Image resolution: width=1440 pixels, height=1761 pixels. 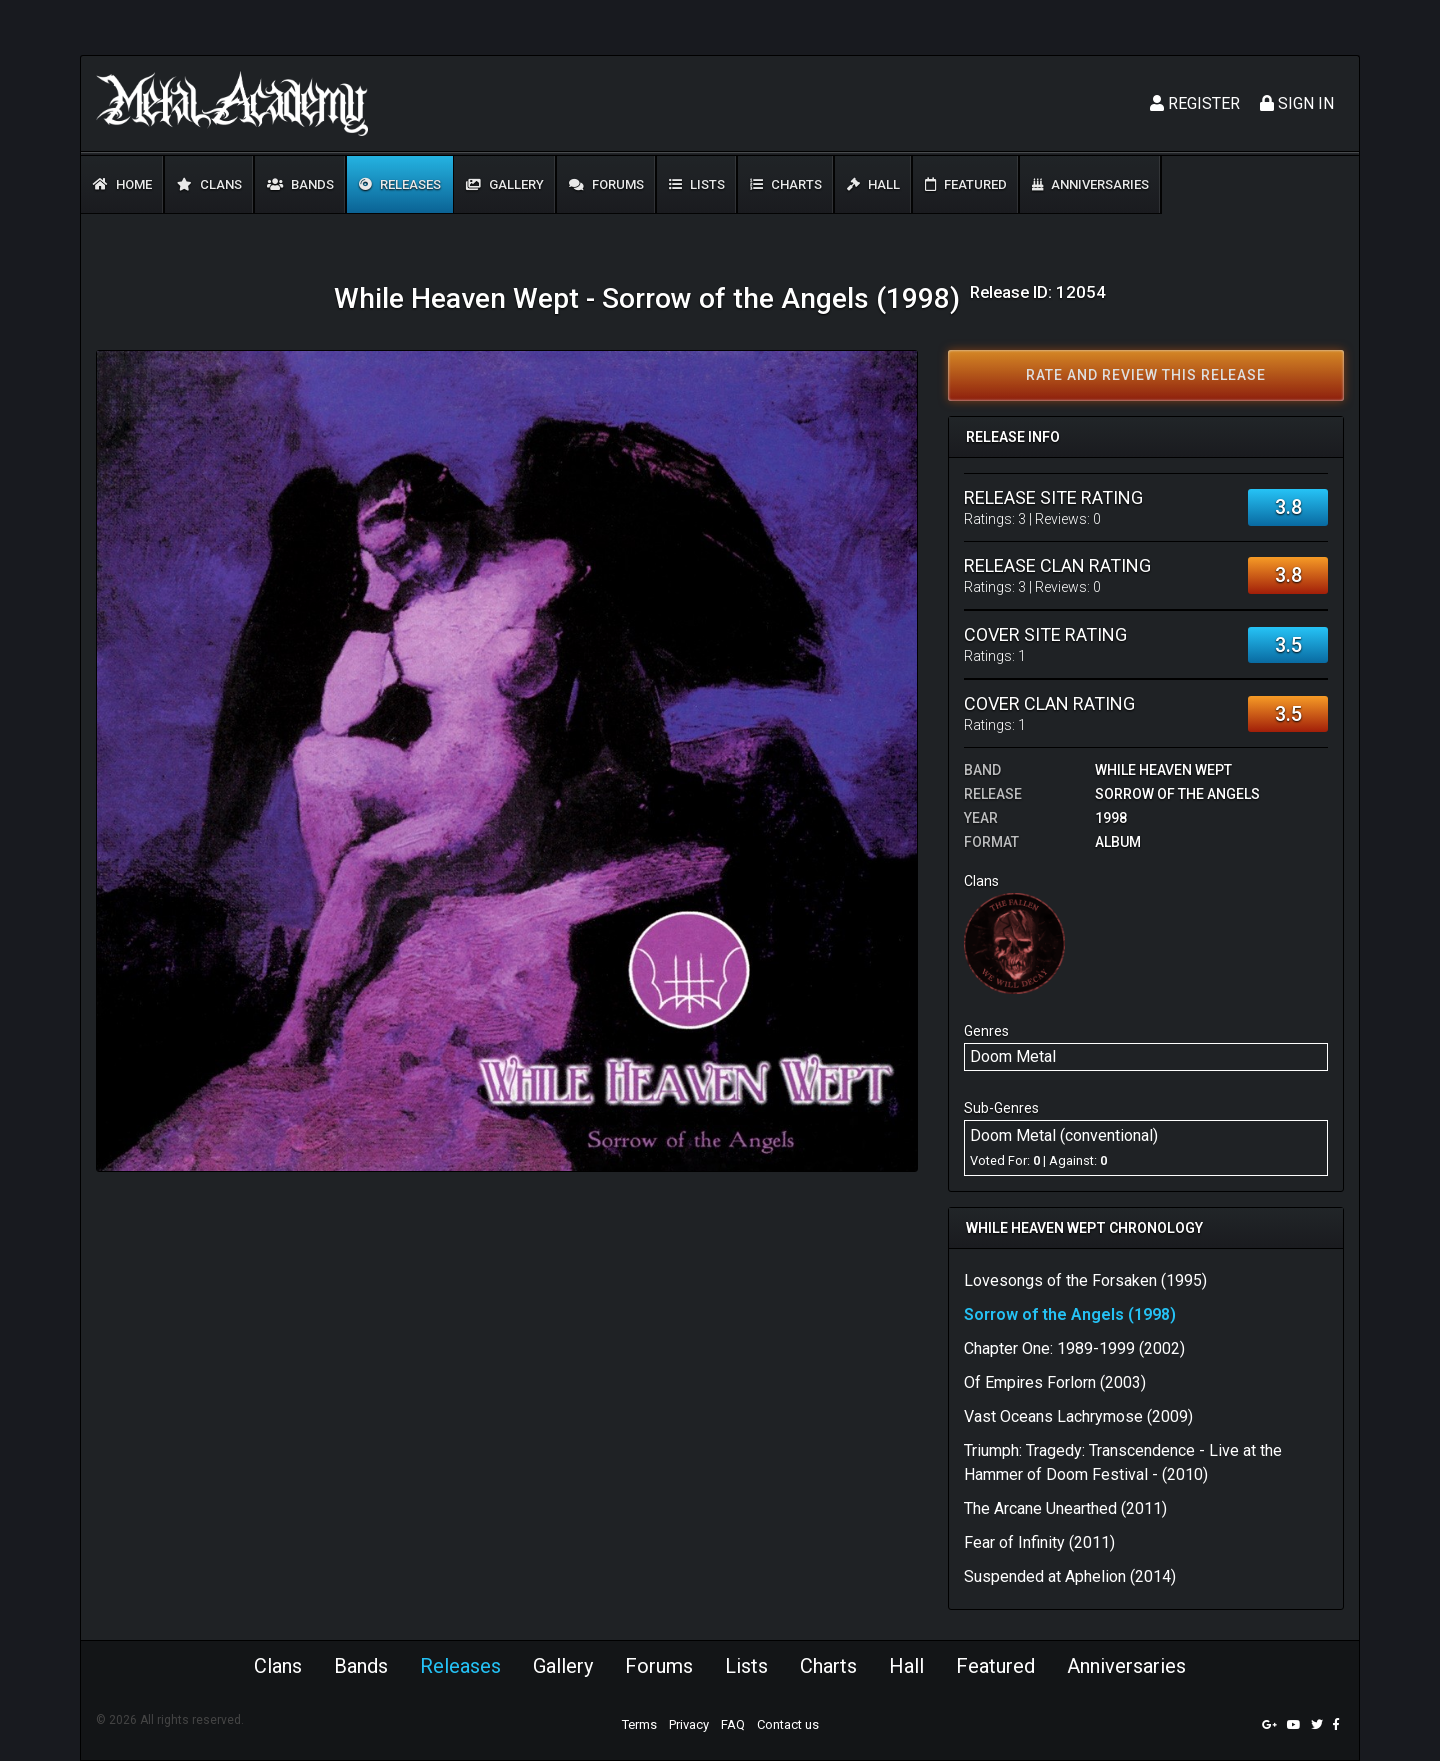 What do you see at coordinates (1085, 1280) in the screenshot?
I see `Lovesongs of the Forsaken (1995)` at bounding box center [1085, 1280].